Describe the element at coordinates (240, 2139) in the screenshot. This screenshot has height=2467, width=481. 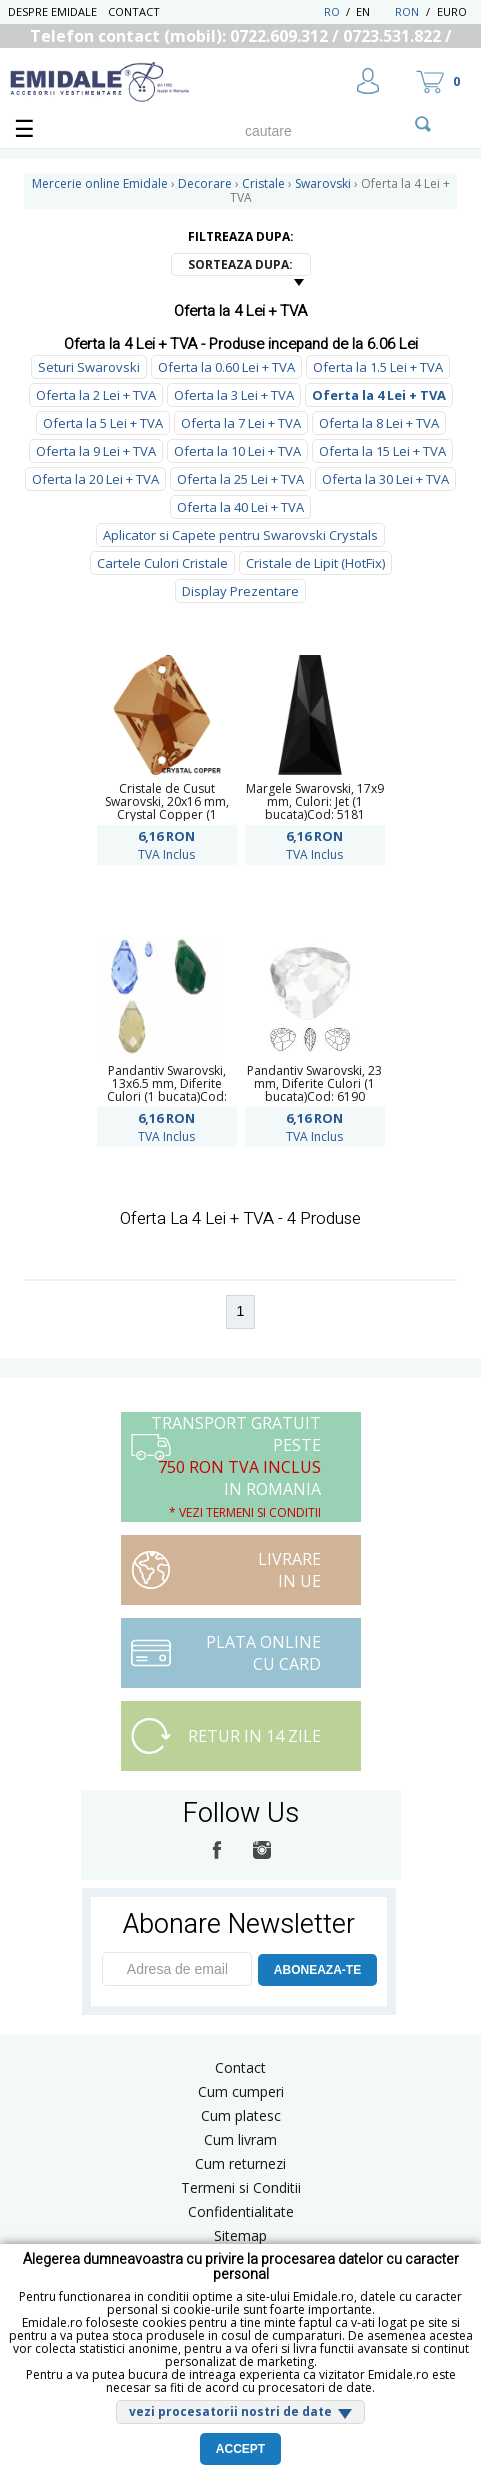
I see `Cum livram` at that location.